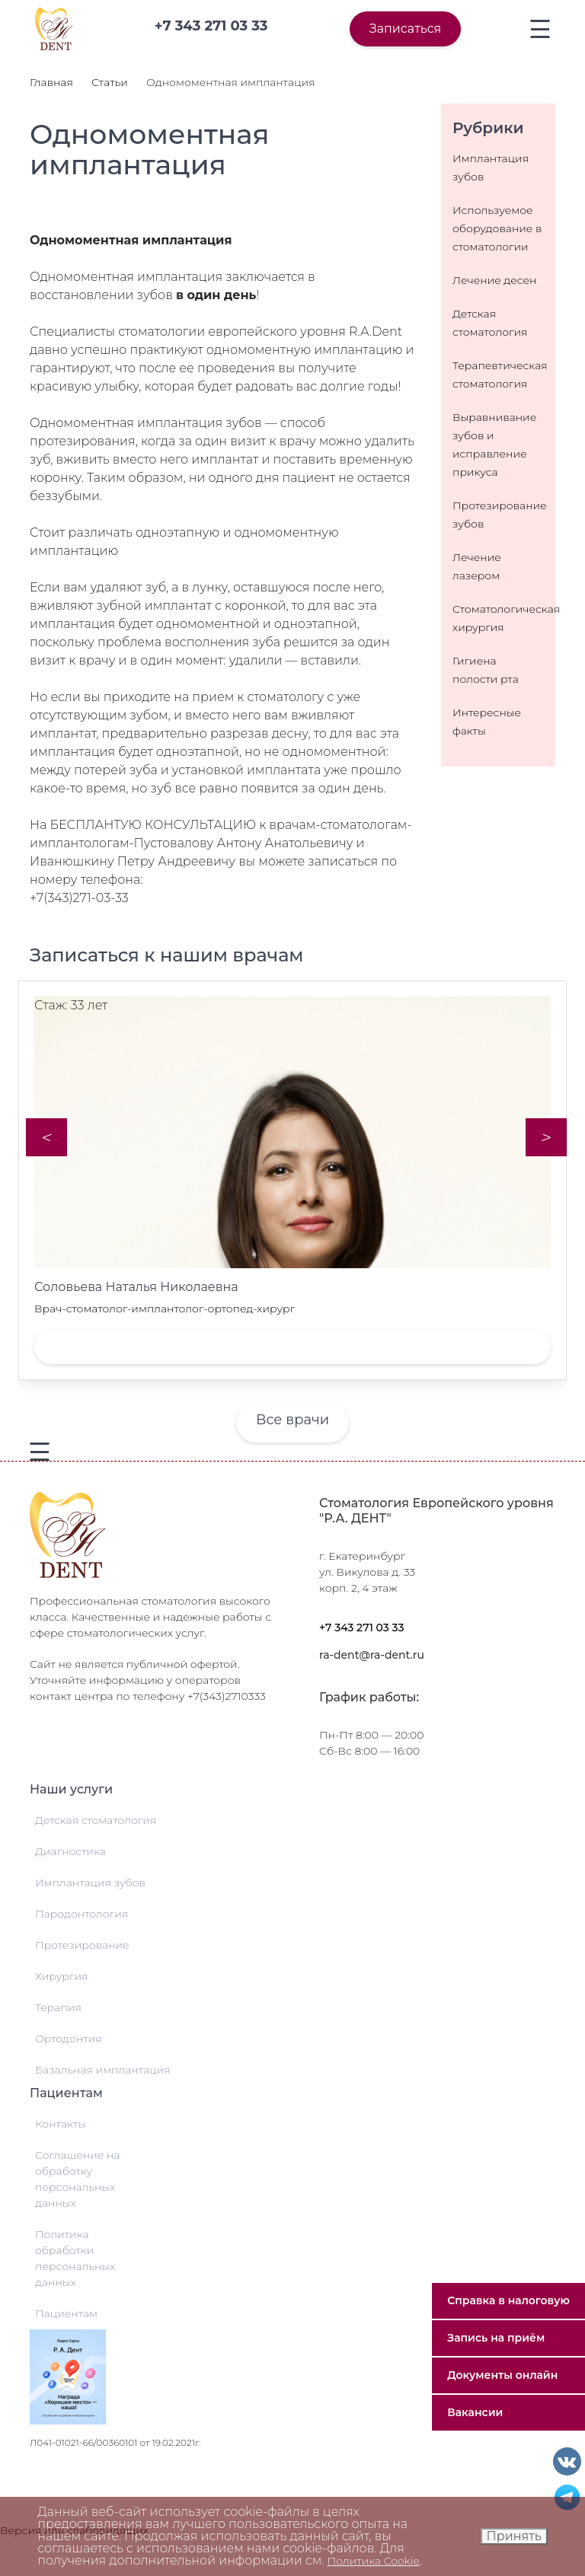  What do you see at coordinates (496, 2338) in the screenshot?
I see `Запись на приём` at bounding box center [496, 2338].